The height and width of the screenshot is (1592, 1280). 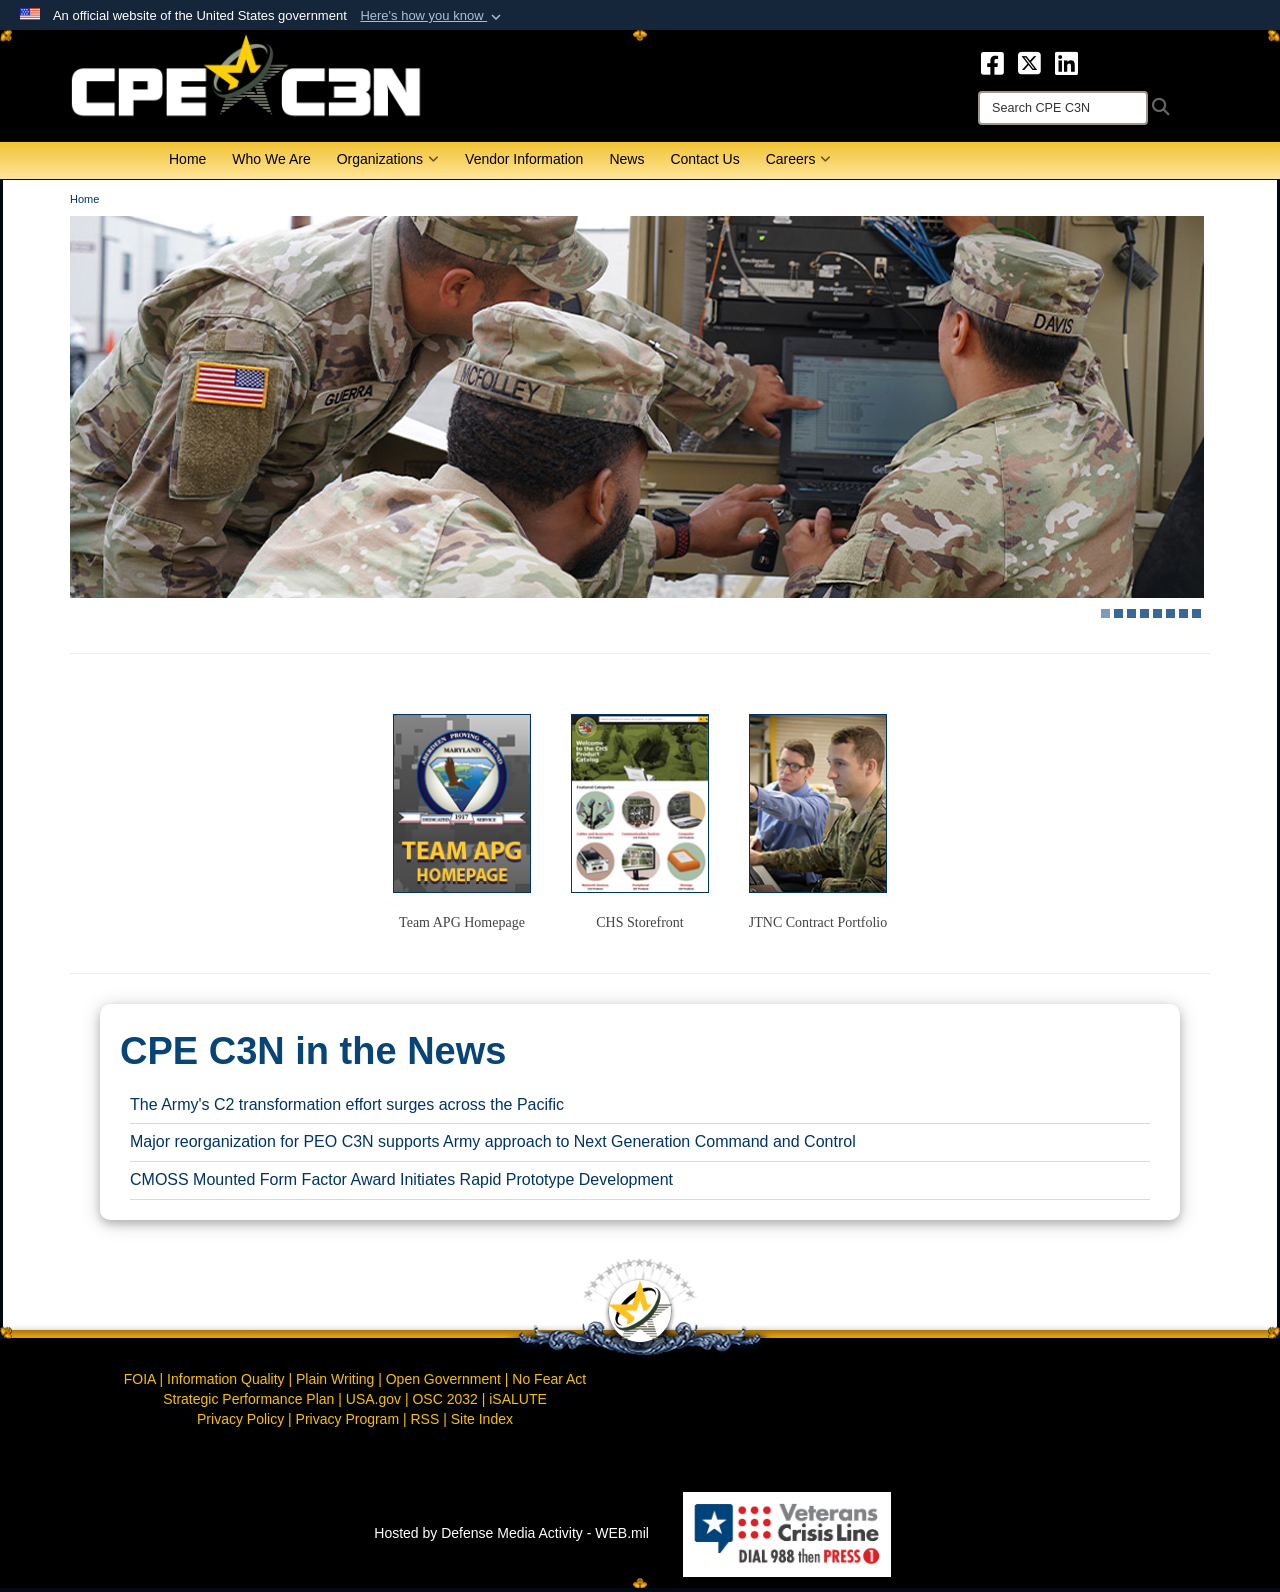 I want to click on [button], so click(x=432, y=16).